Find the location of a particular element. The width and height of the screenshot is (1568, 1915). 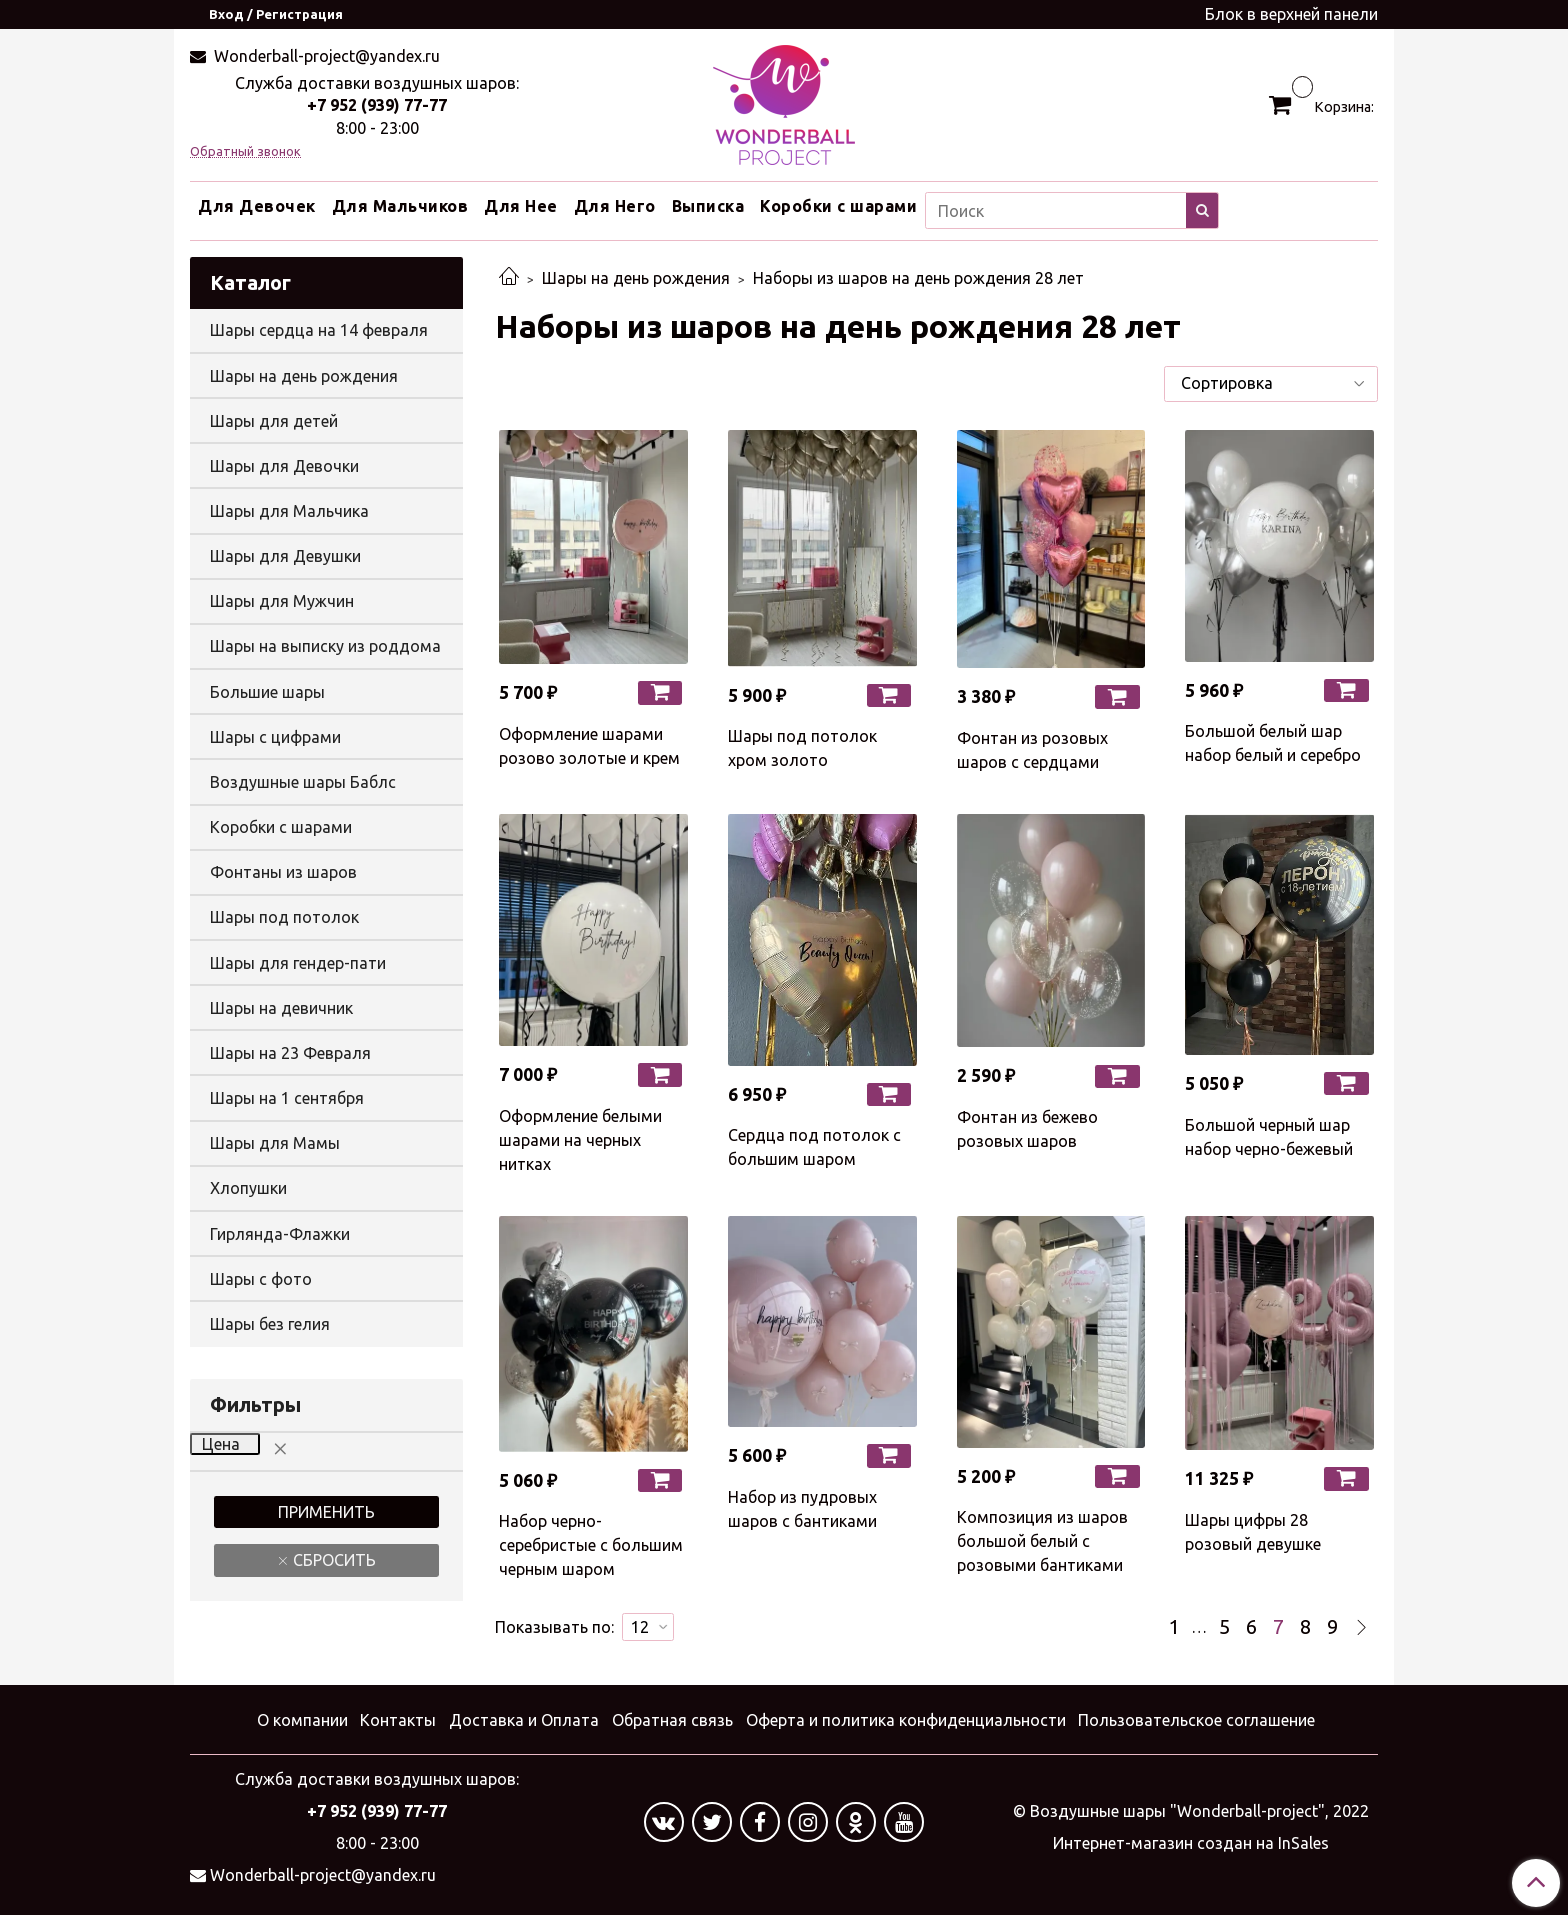

+7 952 (939) 77-77 is located at coordinates (377, 105).